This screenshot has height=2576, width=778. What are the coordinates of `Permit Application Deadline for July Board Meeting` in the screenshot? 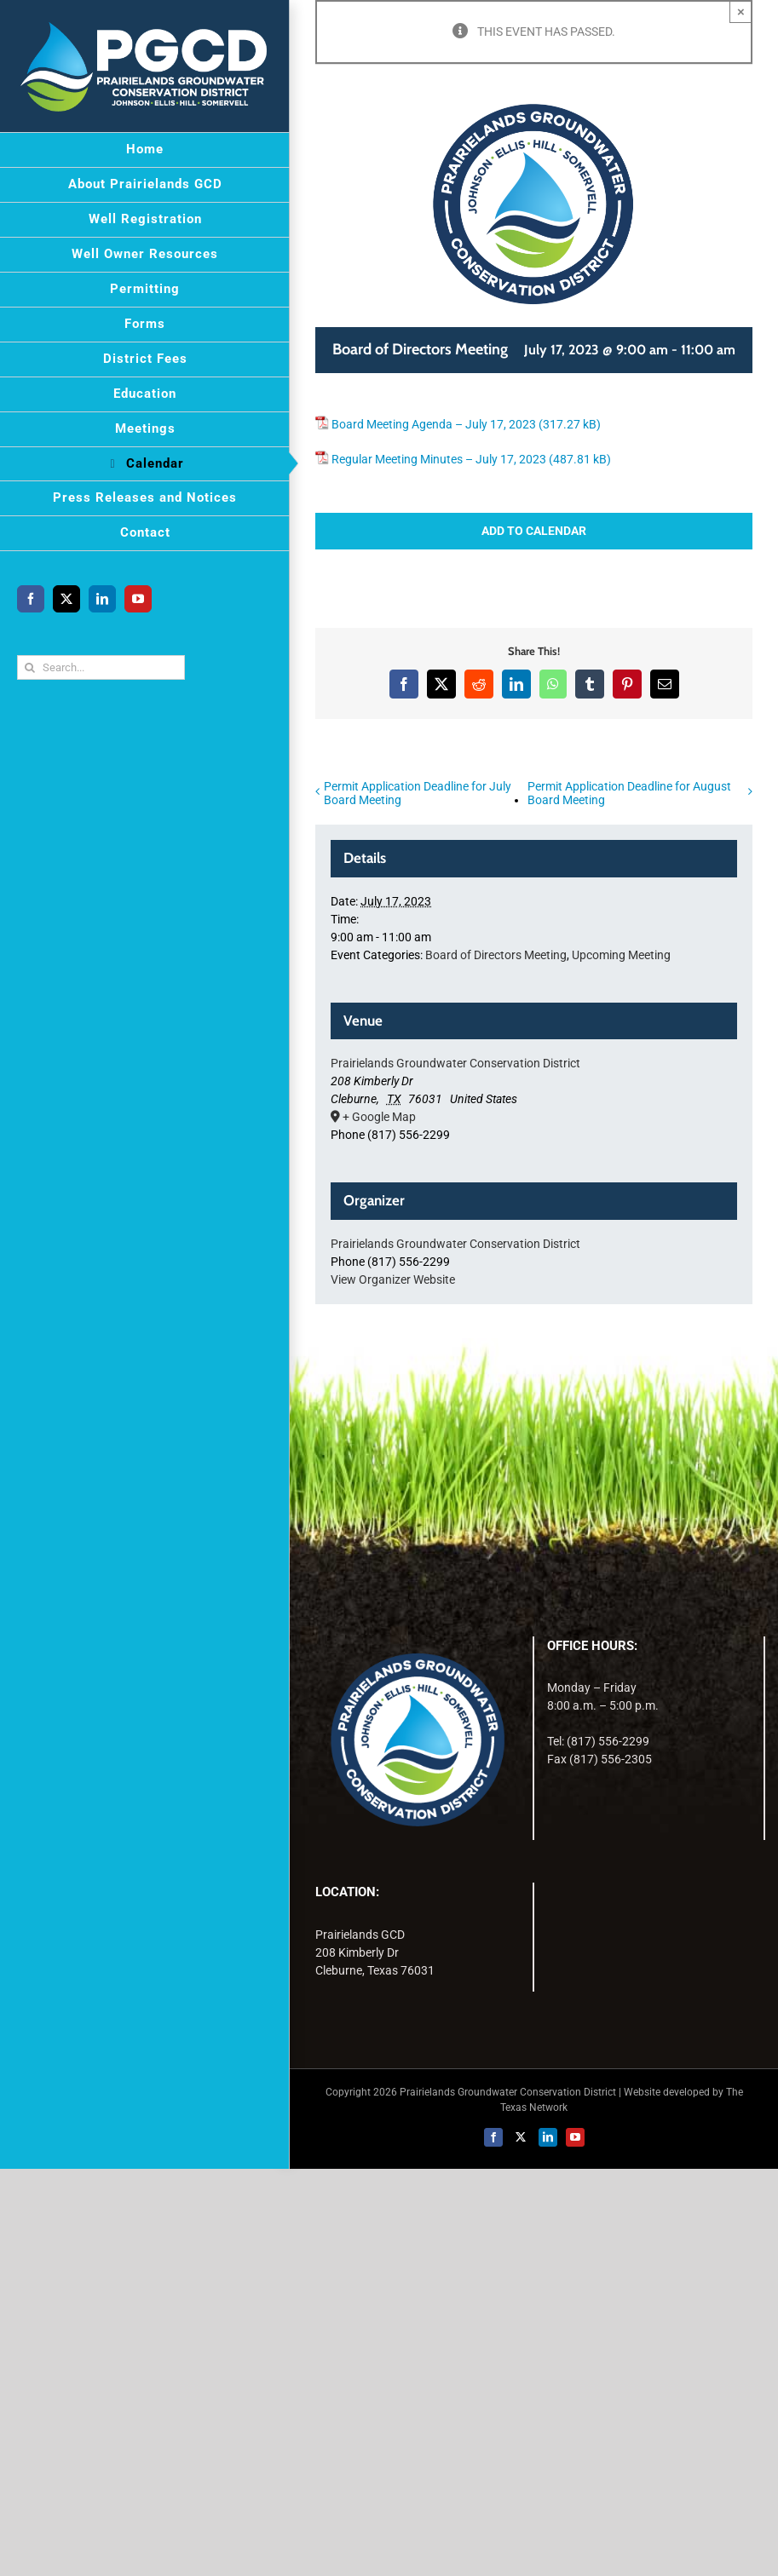 It's located at (417, 793).